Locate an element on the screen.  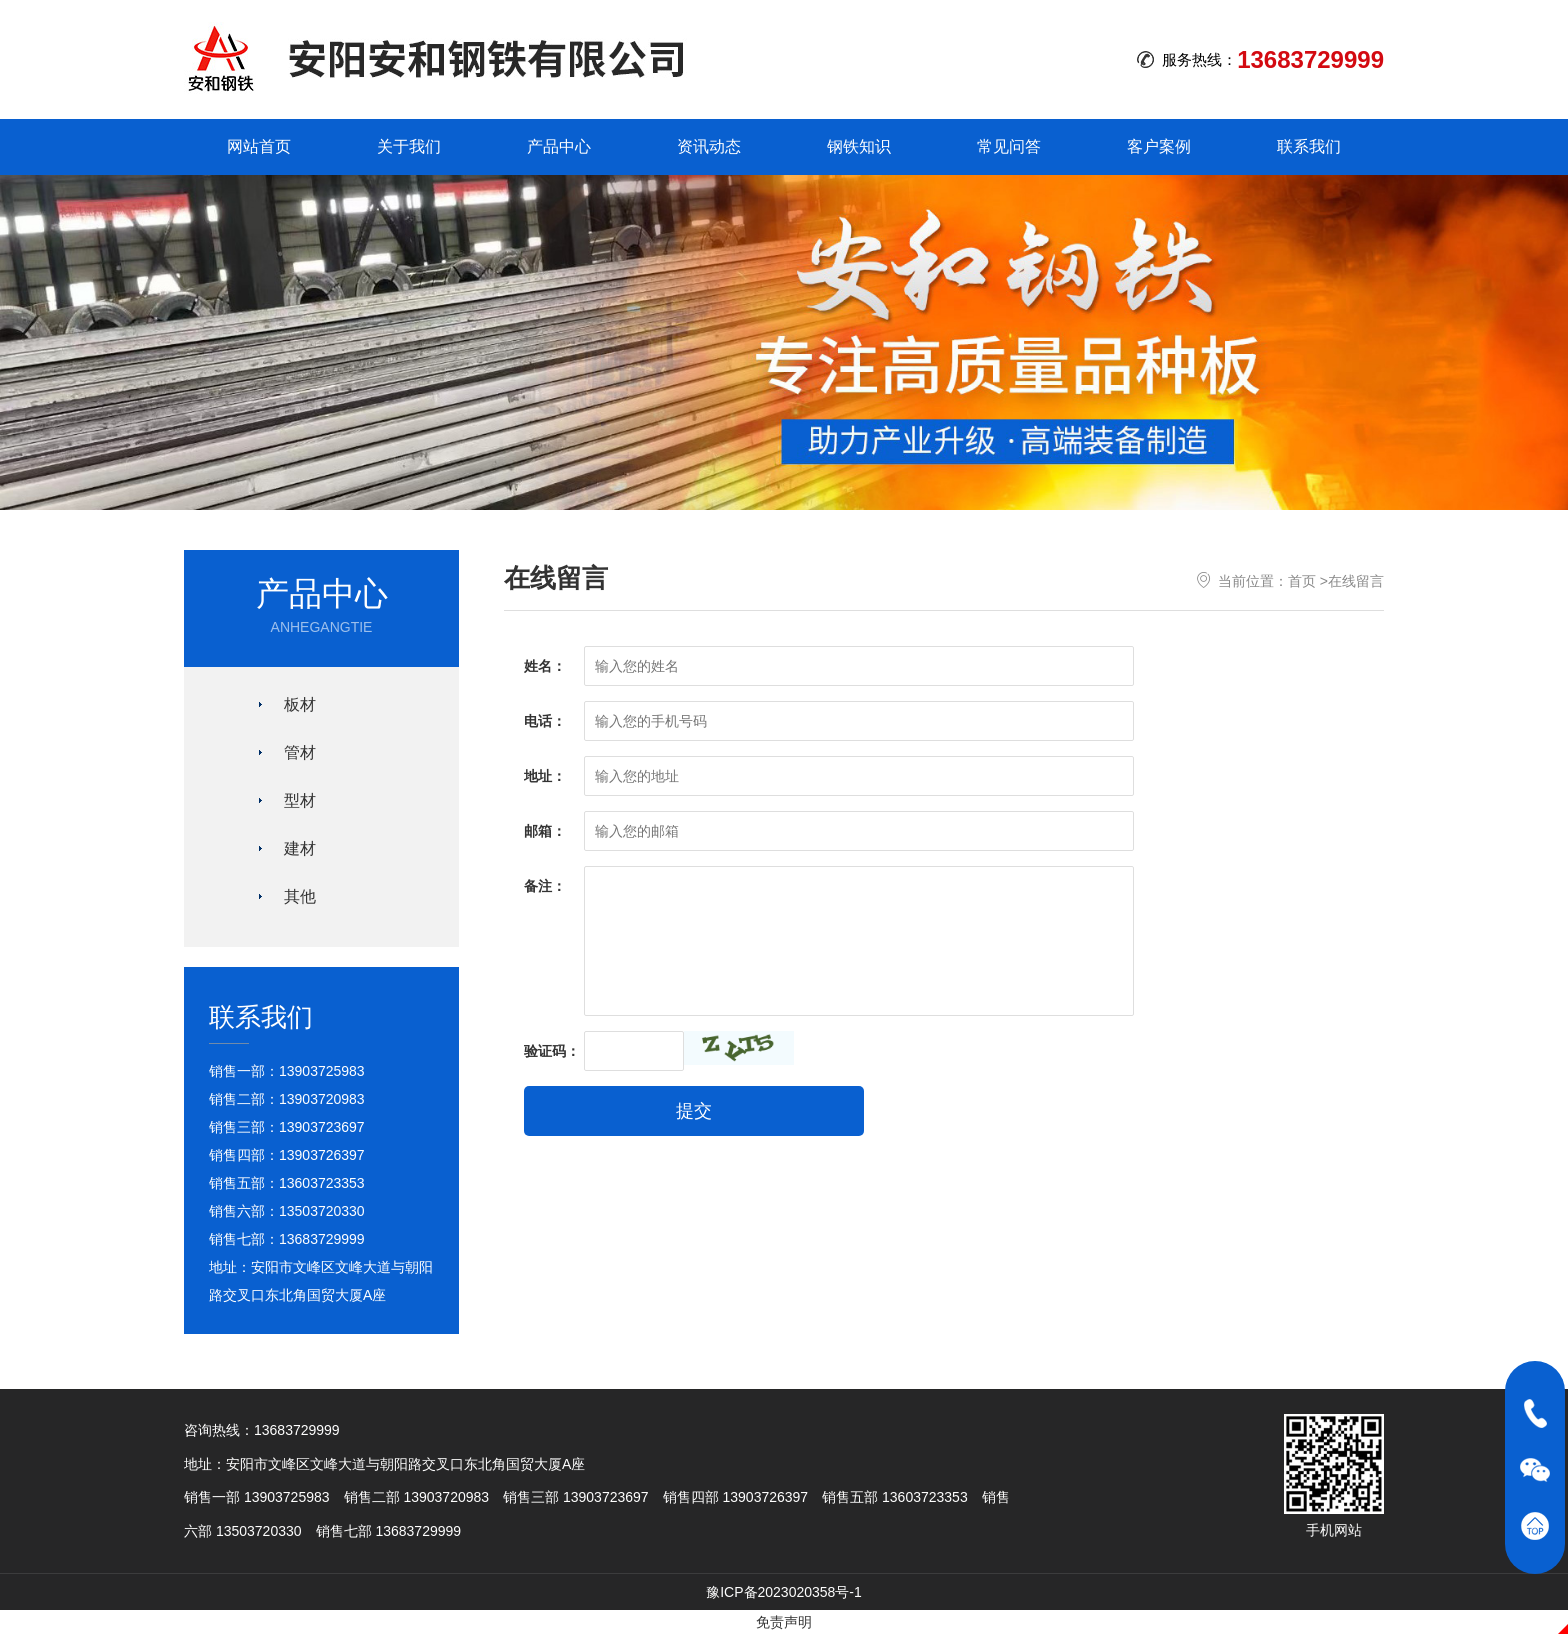
其他 is located at coordinates (300, 896).